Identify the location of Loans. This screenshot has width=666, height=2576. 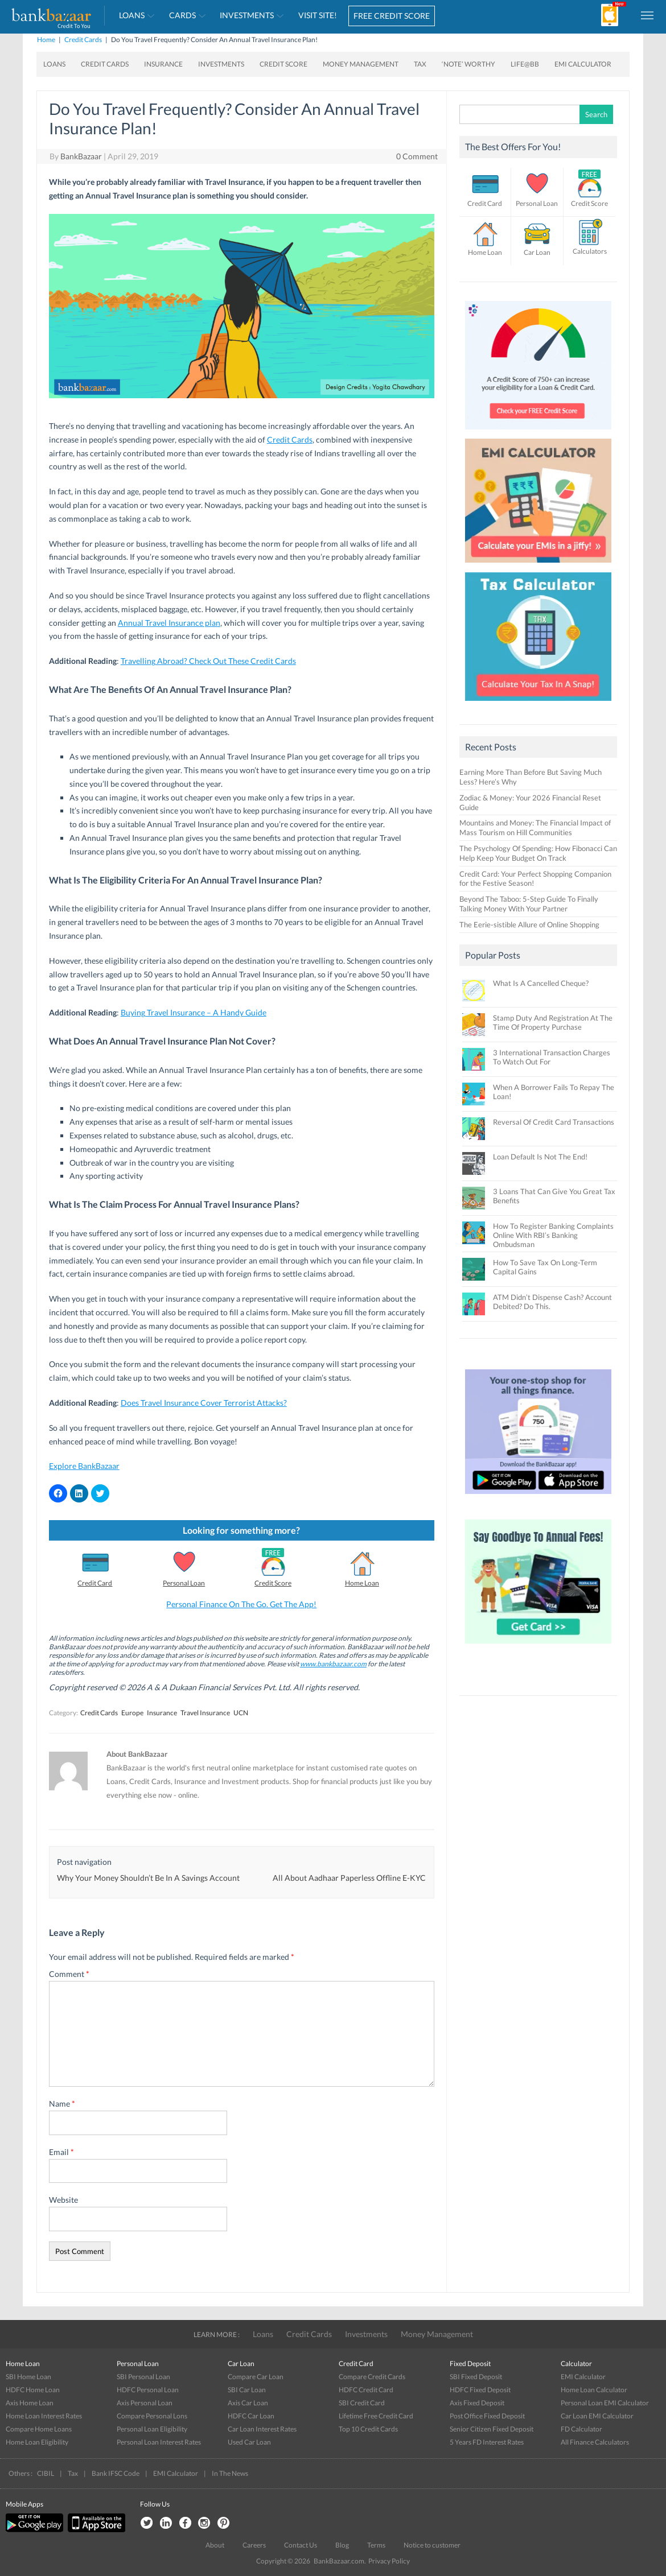
(132, 15).